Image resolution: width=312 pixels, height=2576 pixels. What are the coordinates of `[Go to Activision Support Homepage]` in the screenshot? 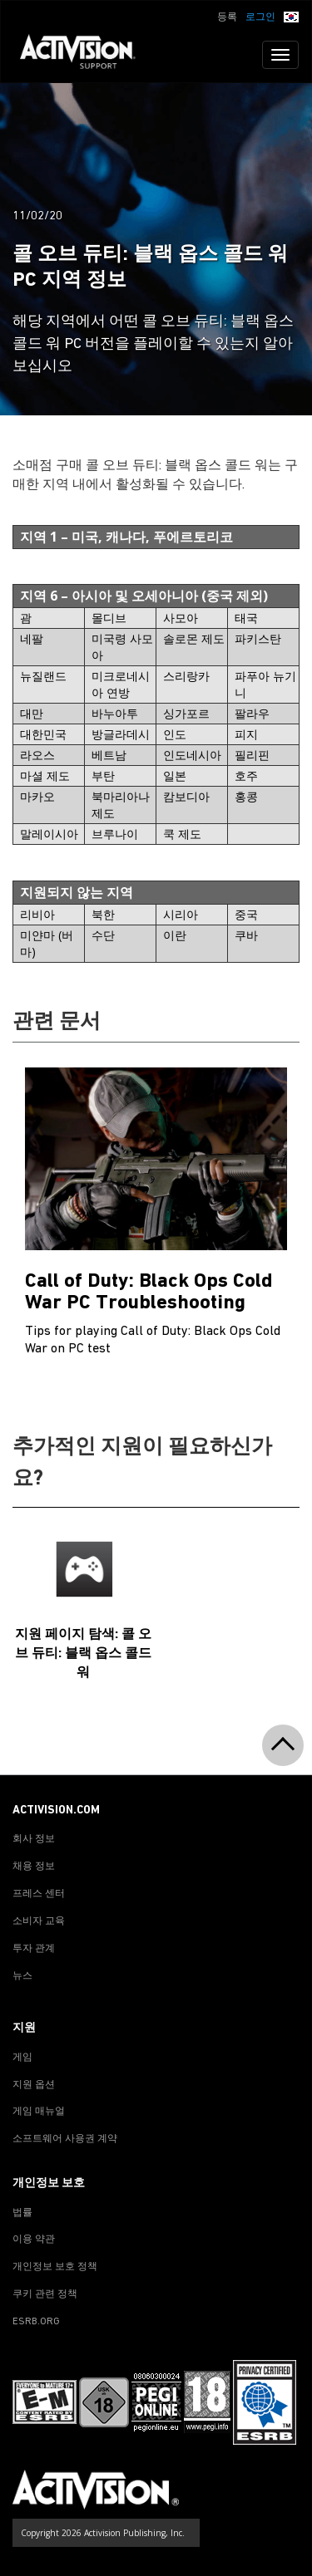 It's located at (86, 55).